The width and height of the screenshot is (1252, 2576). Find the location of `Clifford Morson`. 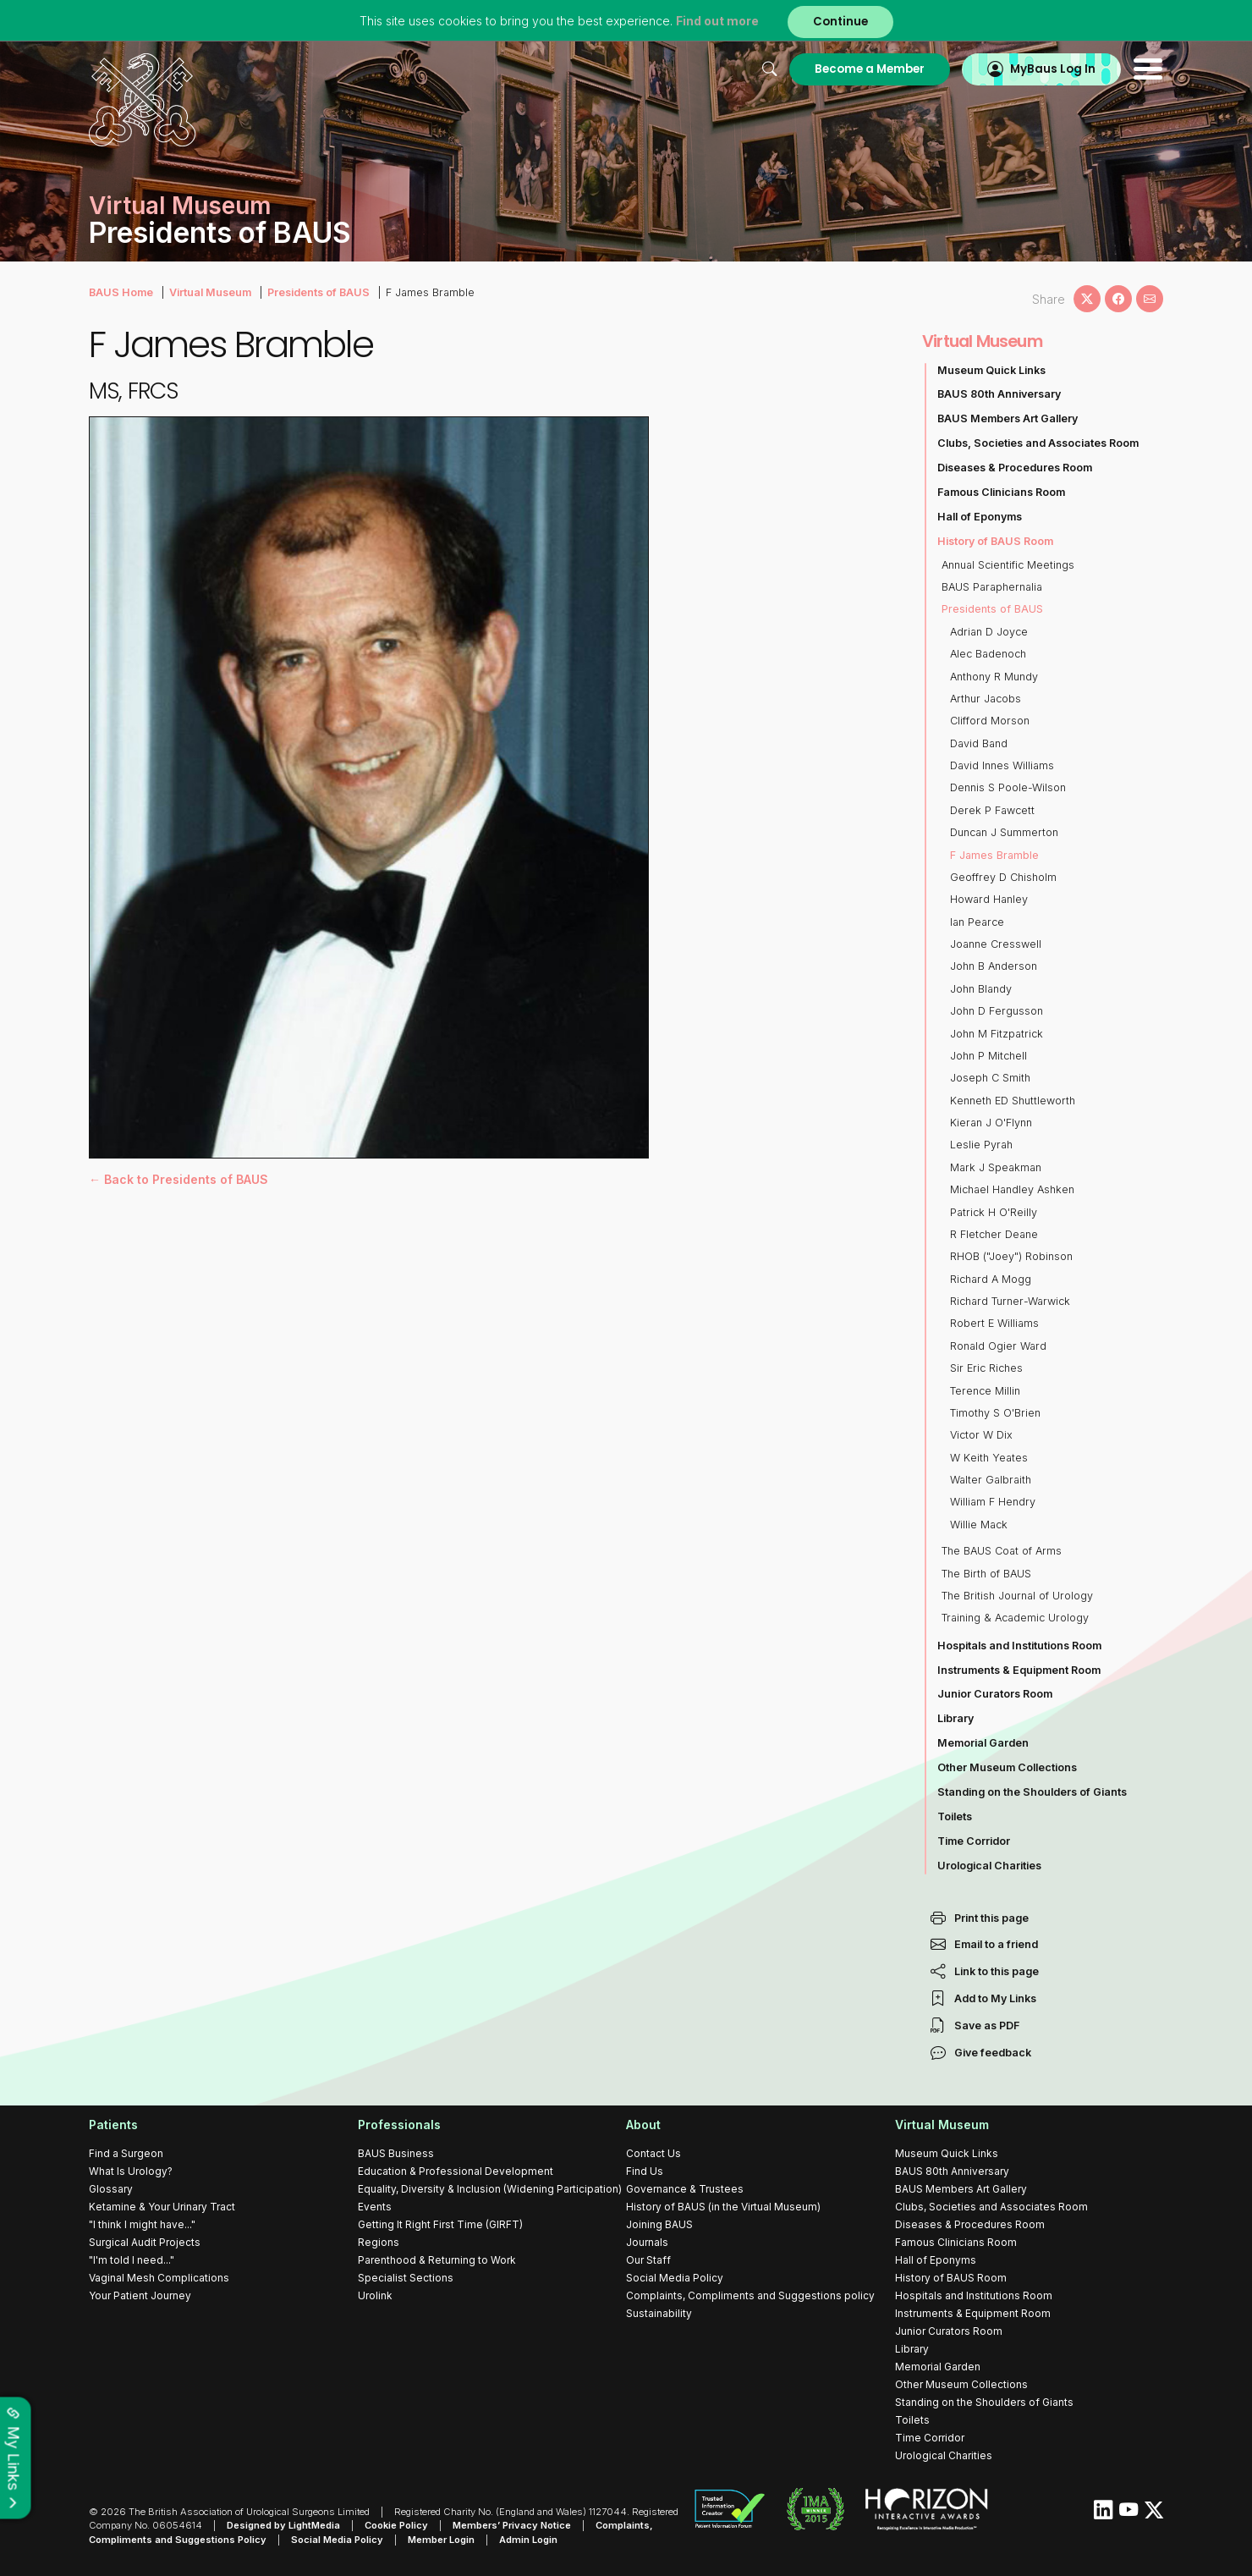

Clifford Morson is located at coordinates (990, 720).